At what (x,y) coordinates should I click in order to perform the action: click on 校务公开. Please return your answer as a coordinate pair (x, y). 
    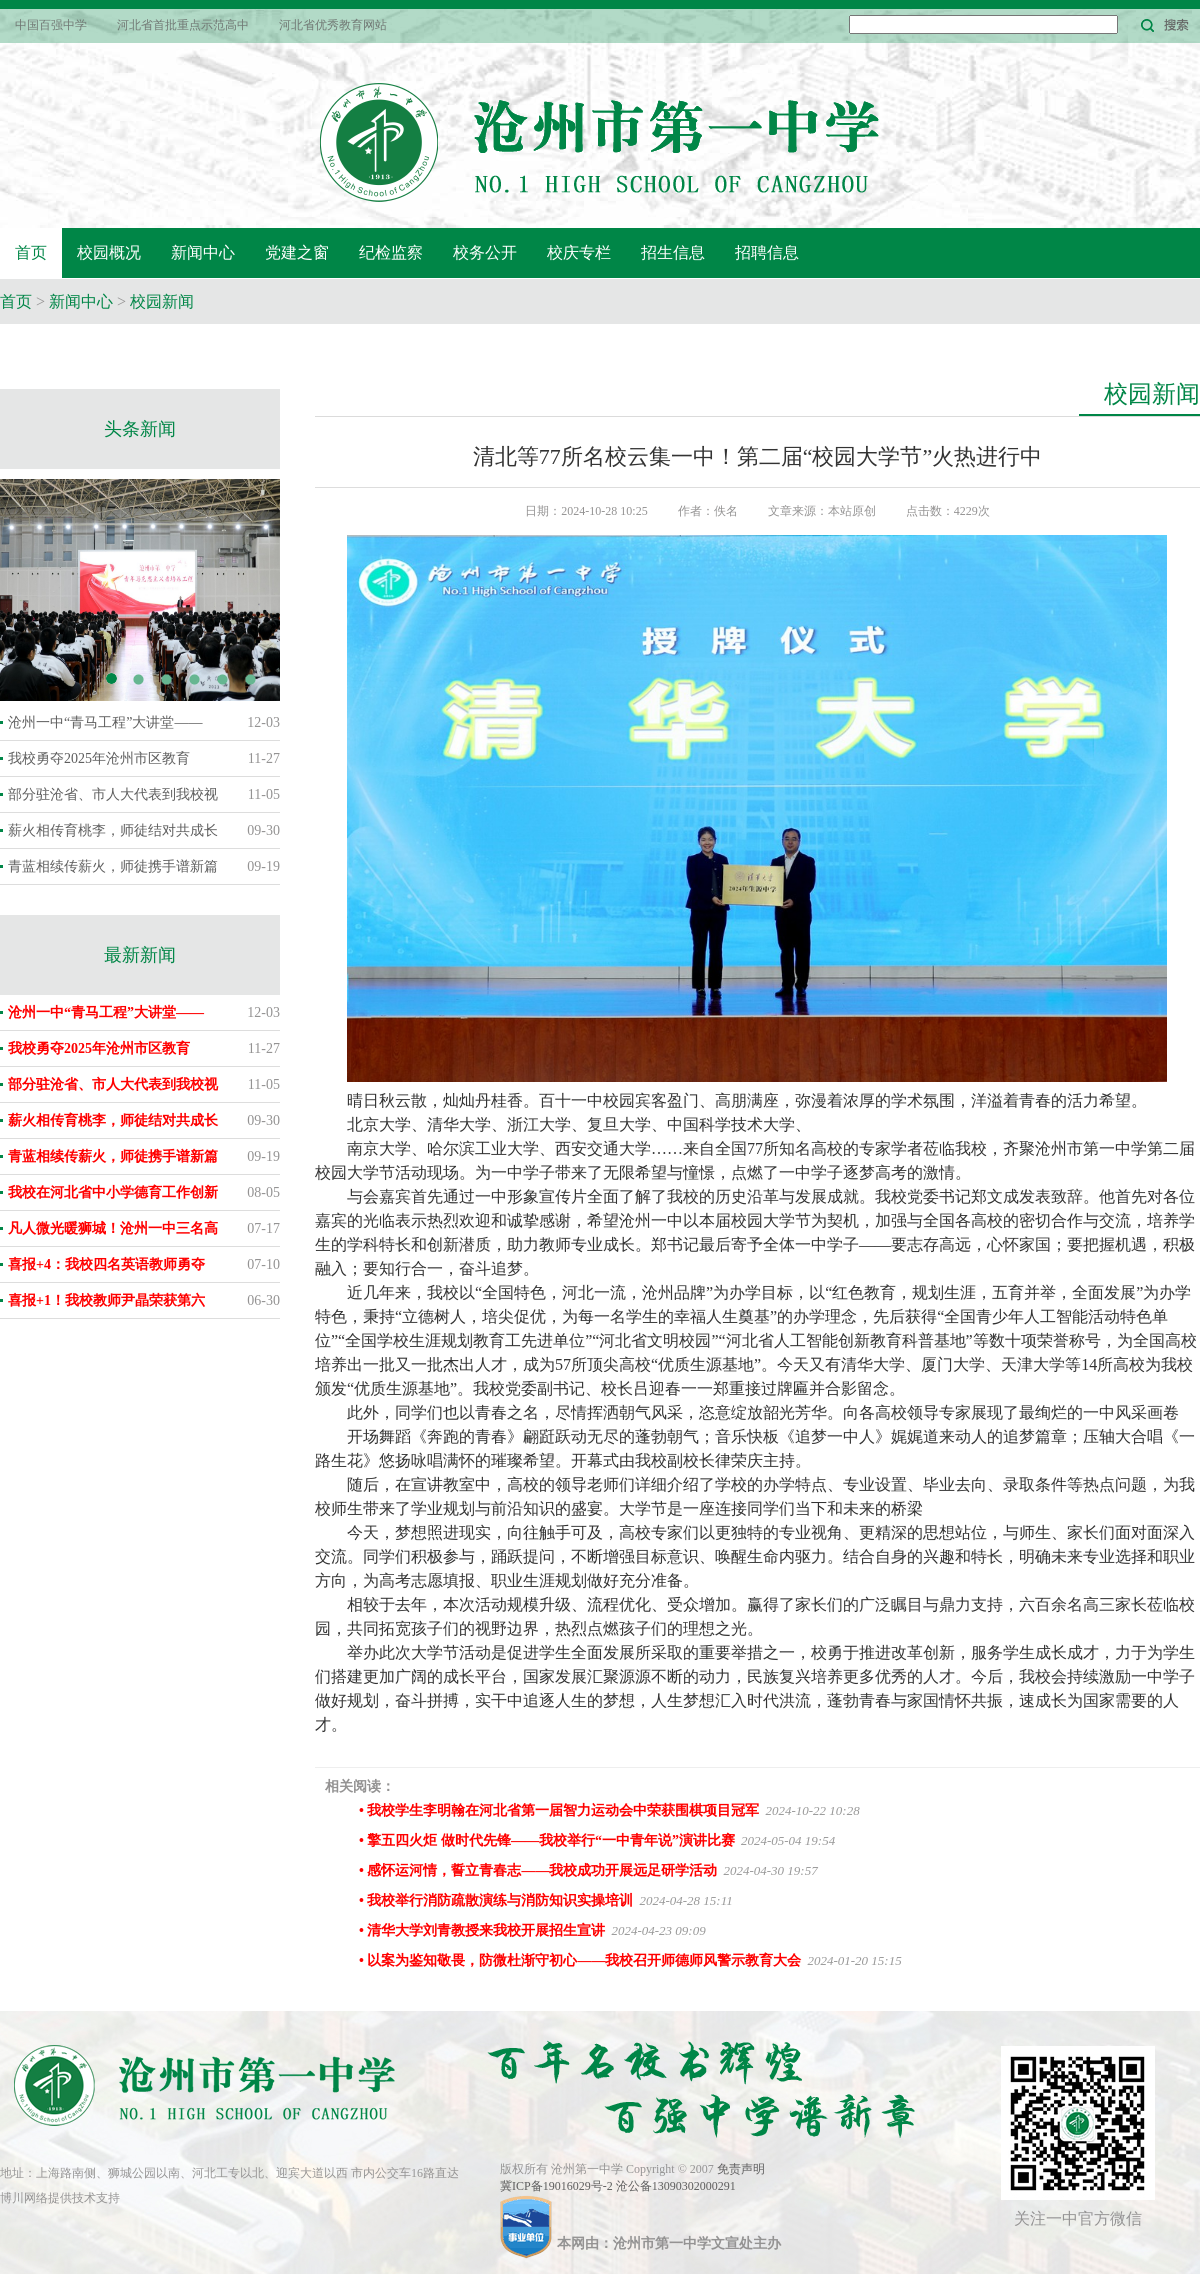
    Looking at the image, I should click on (485, 252).